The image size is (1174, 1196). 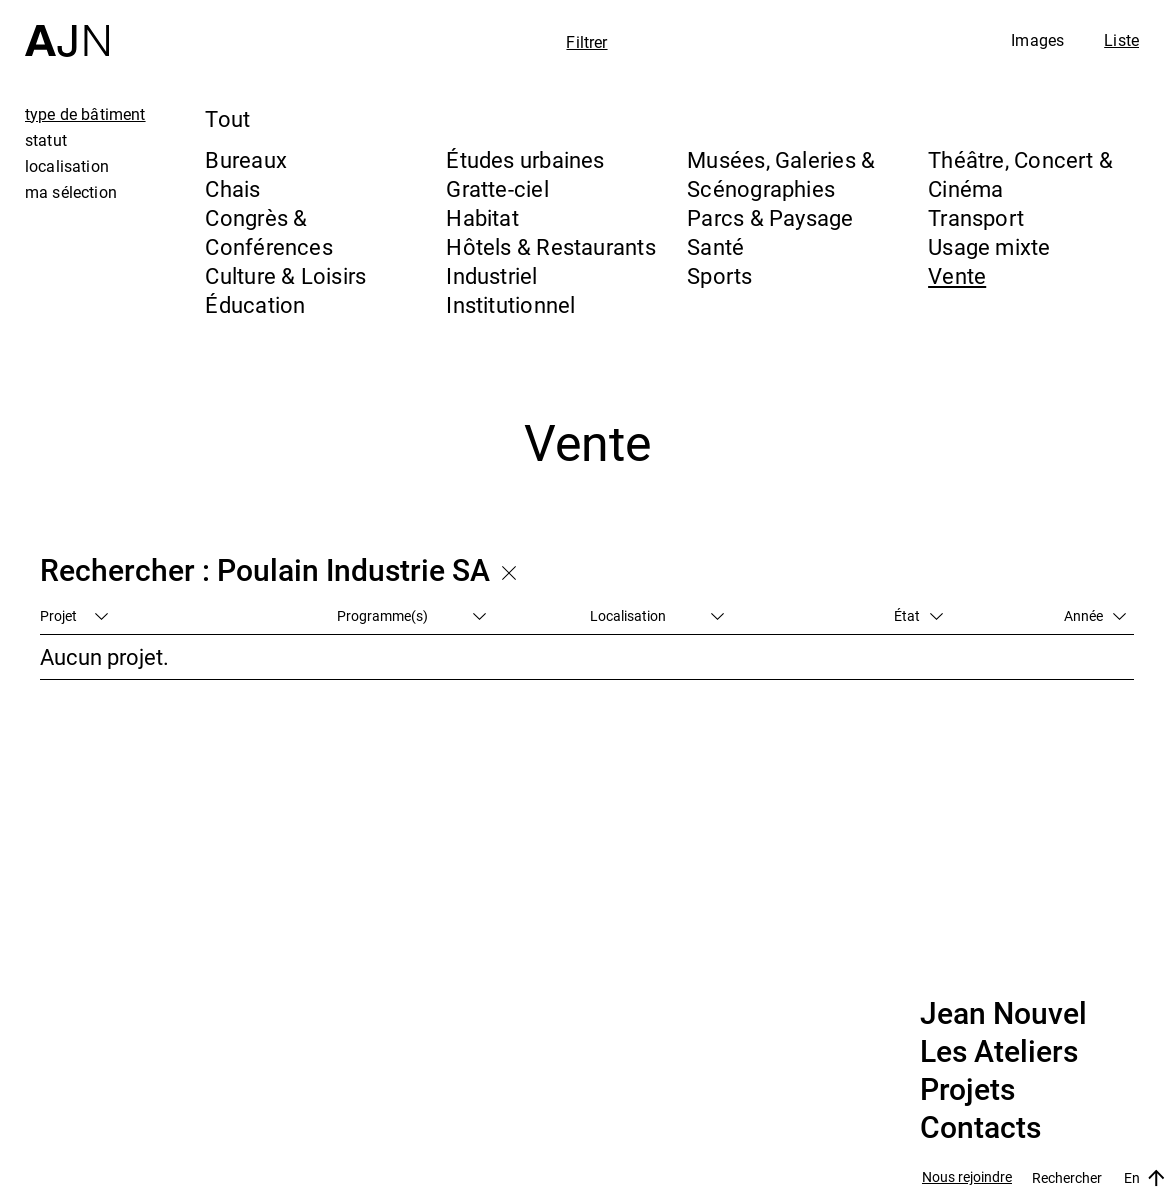 What do you see at coordinates (719, 275) in the screenshot?
I see `Sports` at bounding box center [719, 275].